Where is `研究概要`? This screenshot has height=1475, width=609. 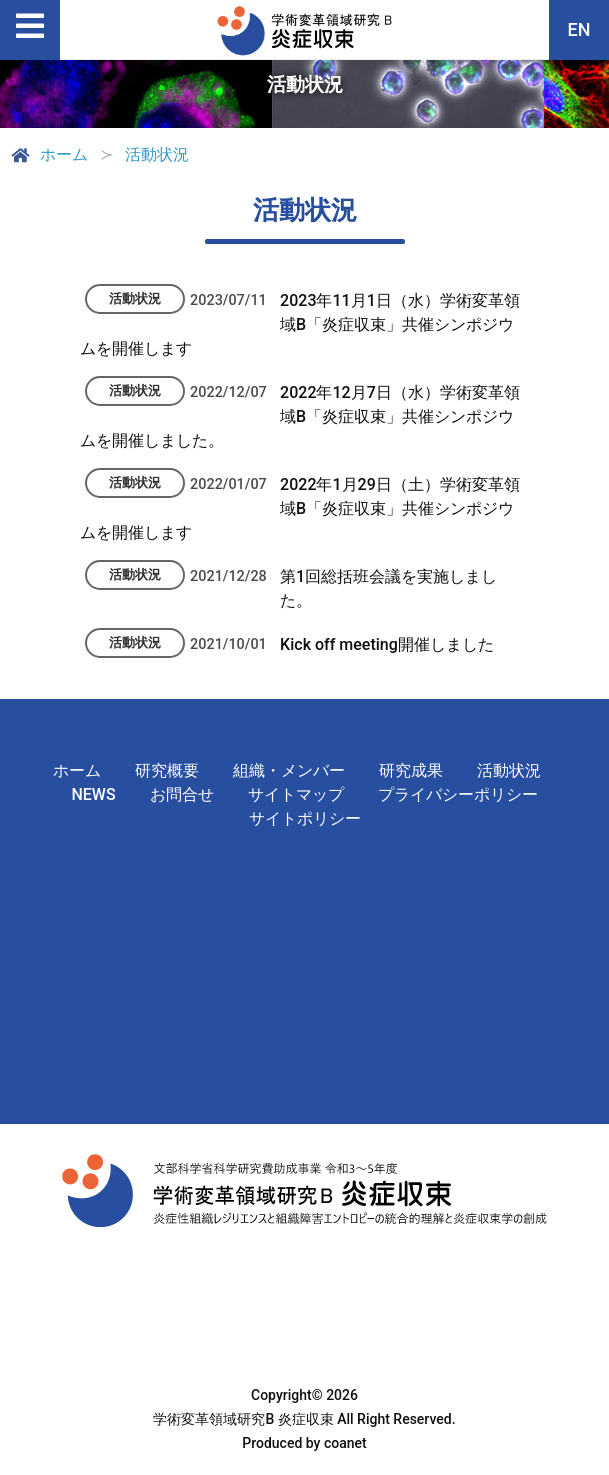
研究概要 is located at coordinates (167, 770).